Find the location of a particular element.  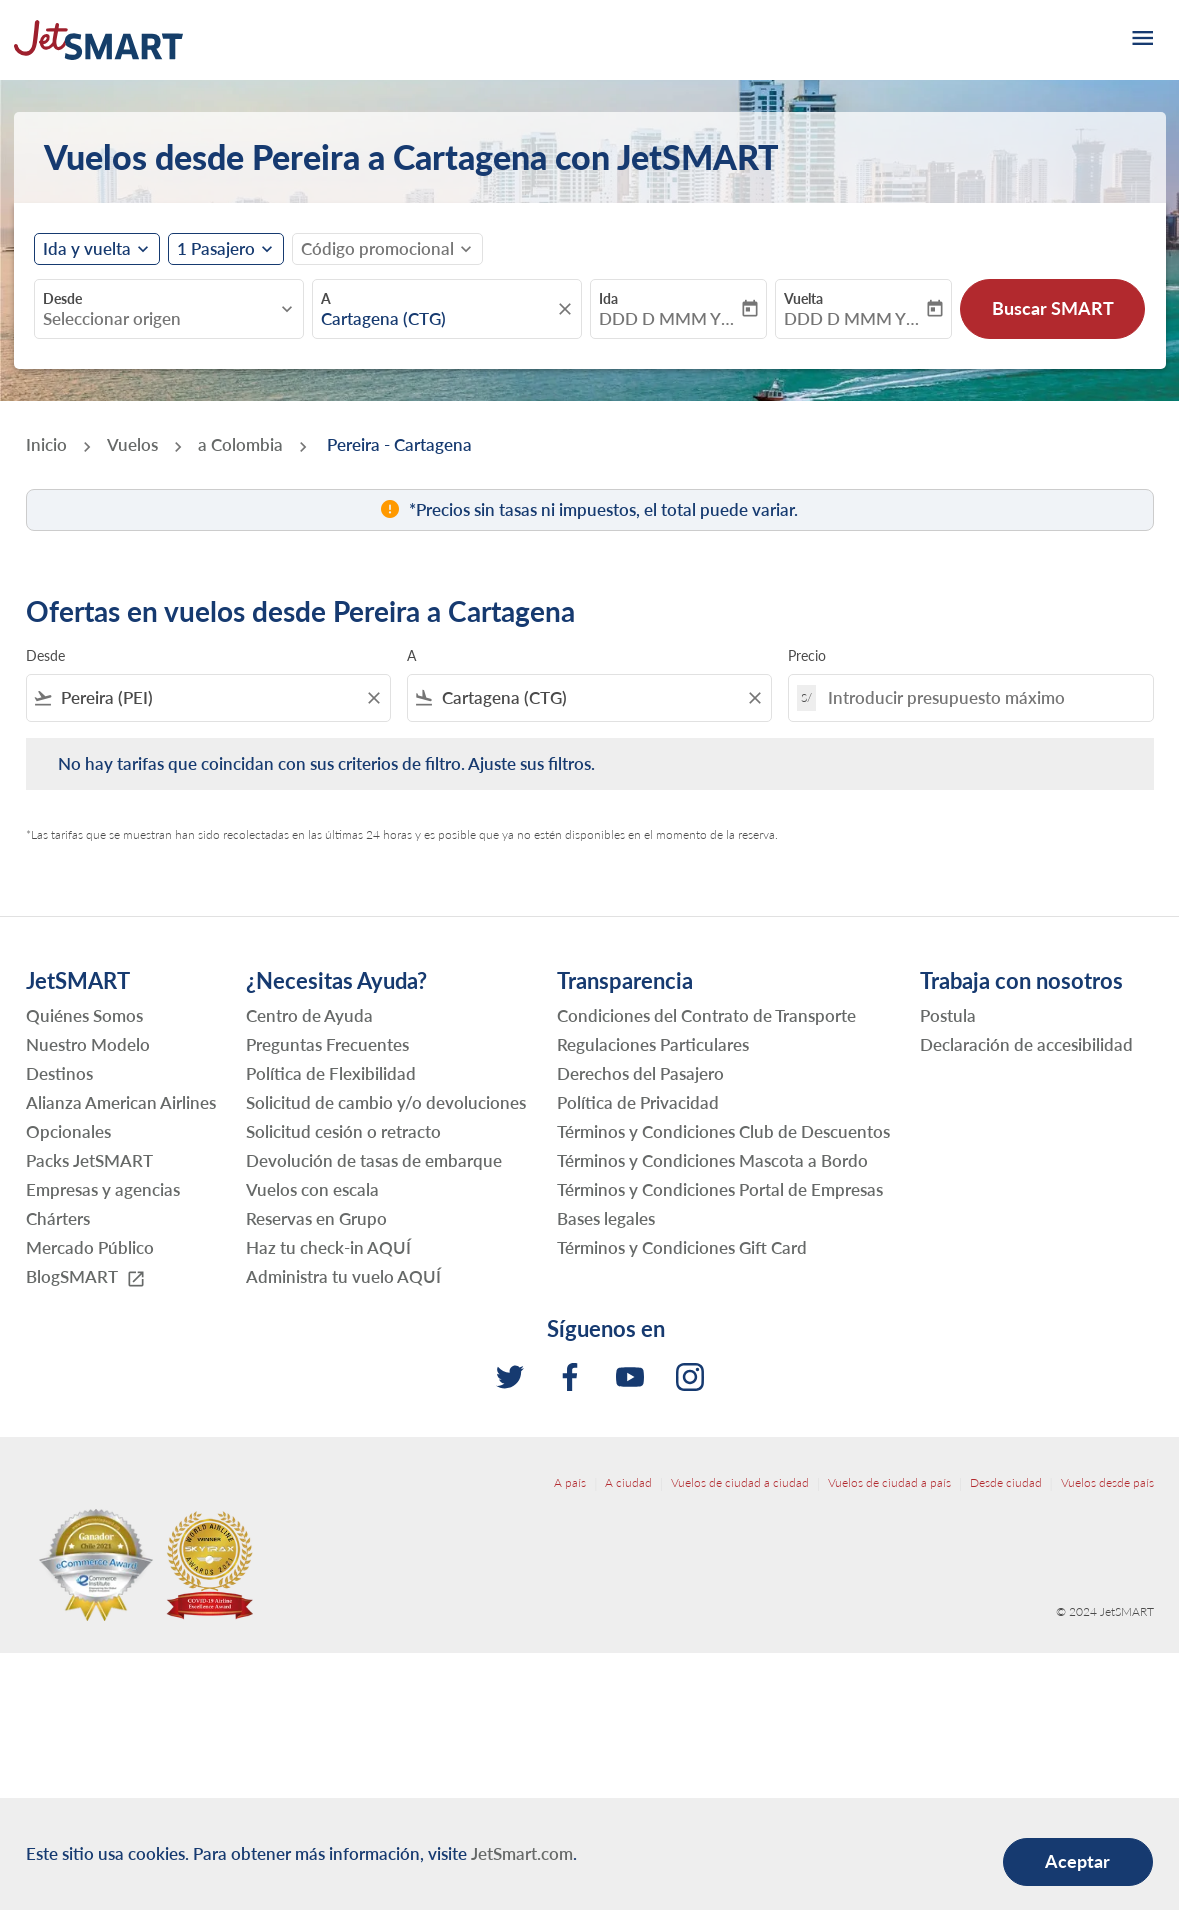

Reservas en Grupo is located at coordinates (316, 1218).